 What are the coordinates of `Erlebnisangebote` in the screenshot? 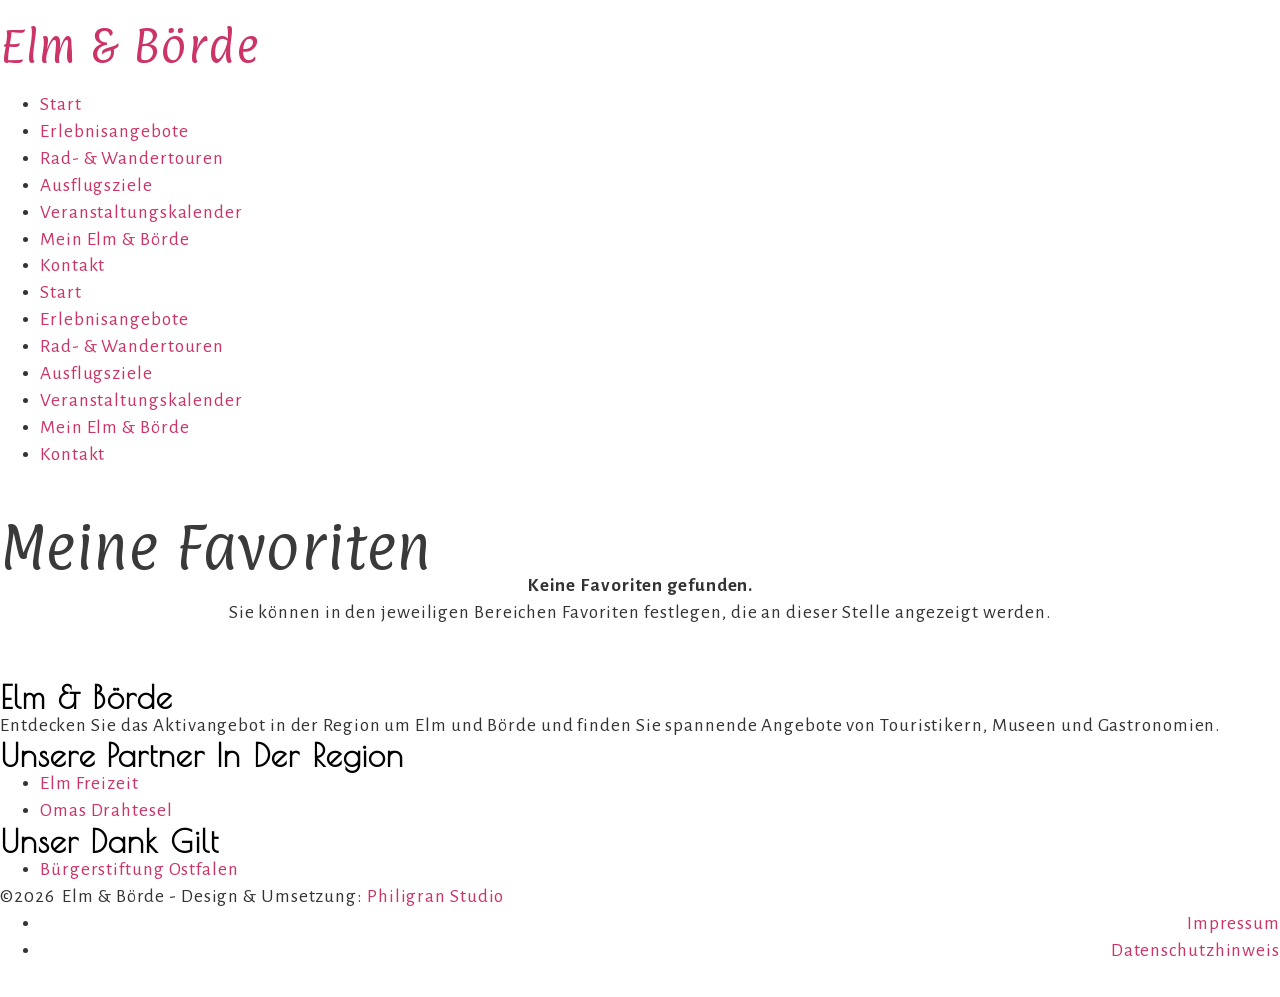 It's located at (114, 131).